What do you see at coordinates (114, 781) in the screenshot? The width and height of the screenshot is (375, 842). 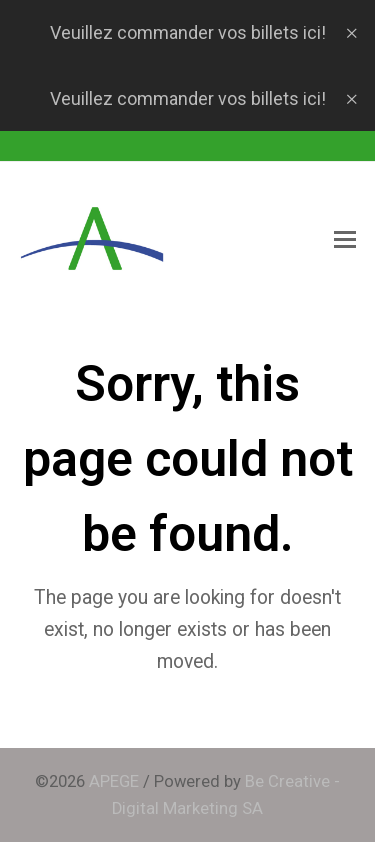 I see `APEGE` at bounding box center [114, 781].